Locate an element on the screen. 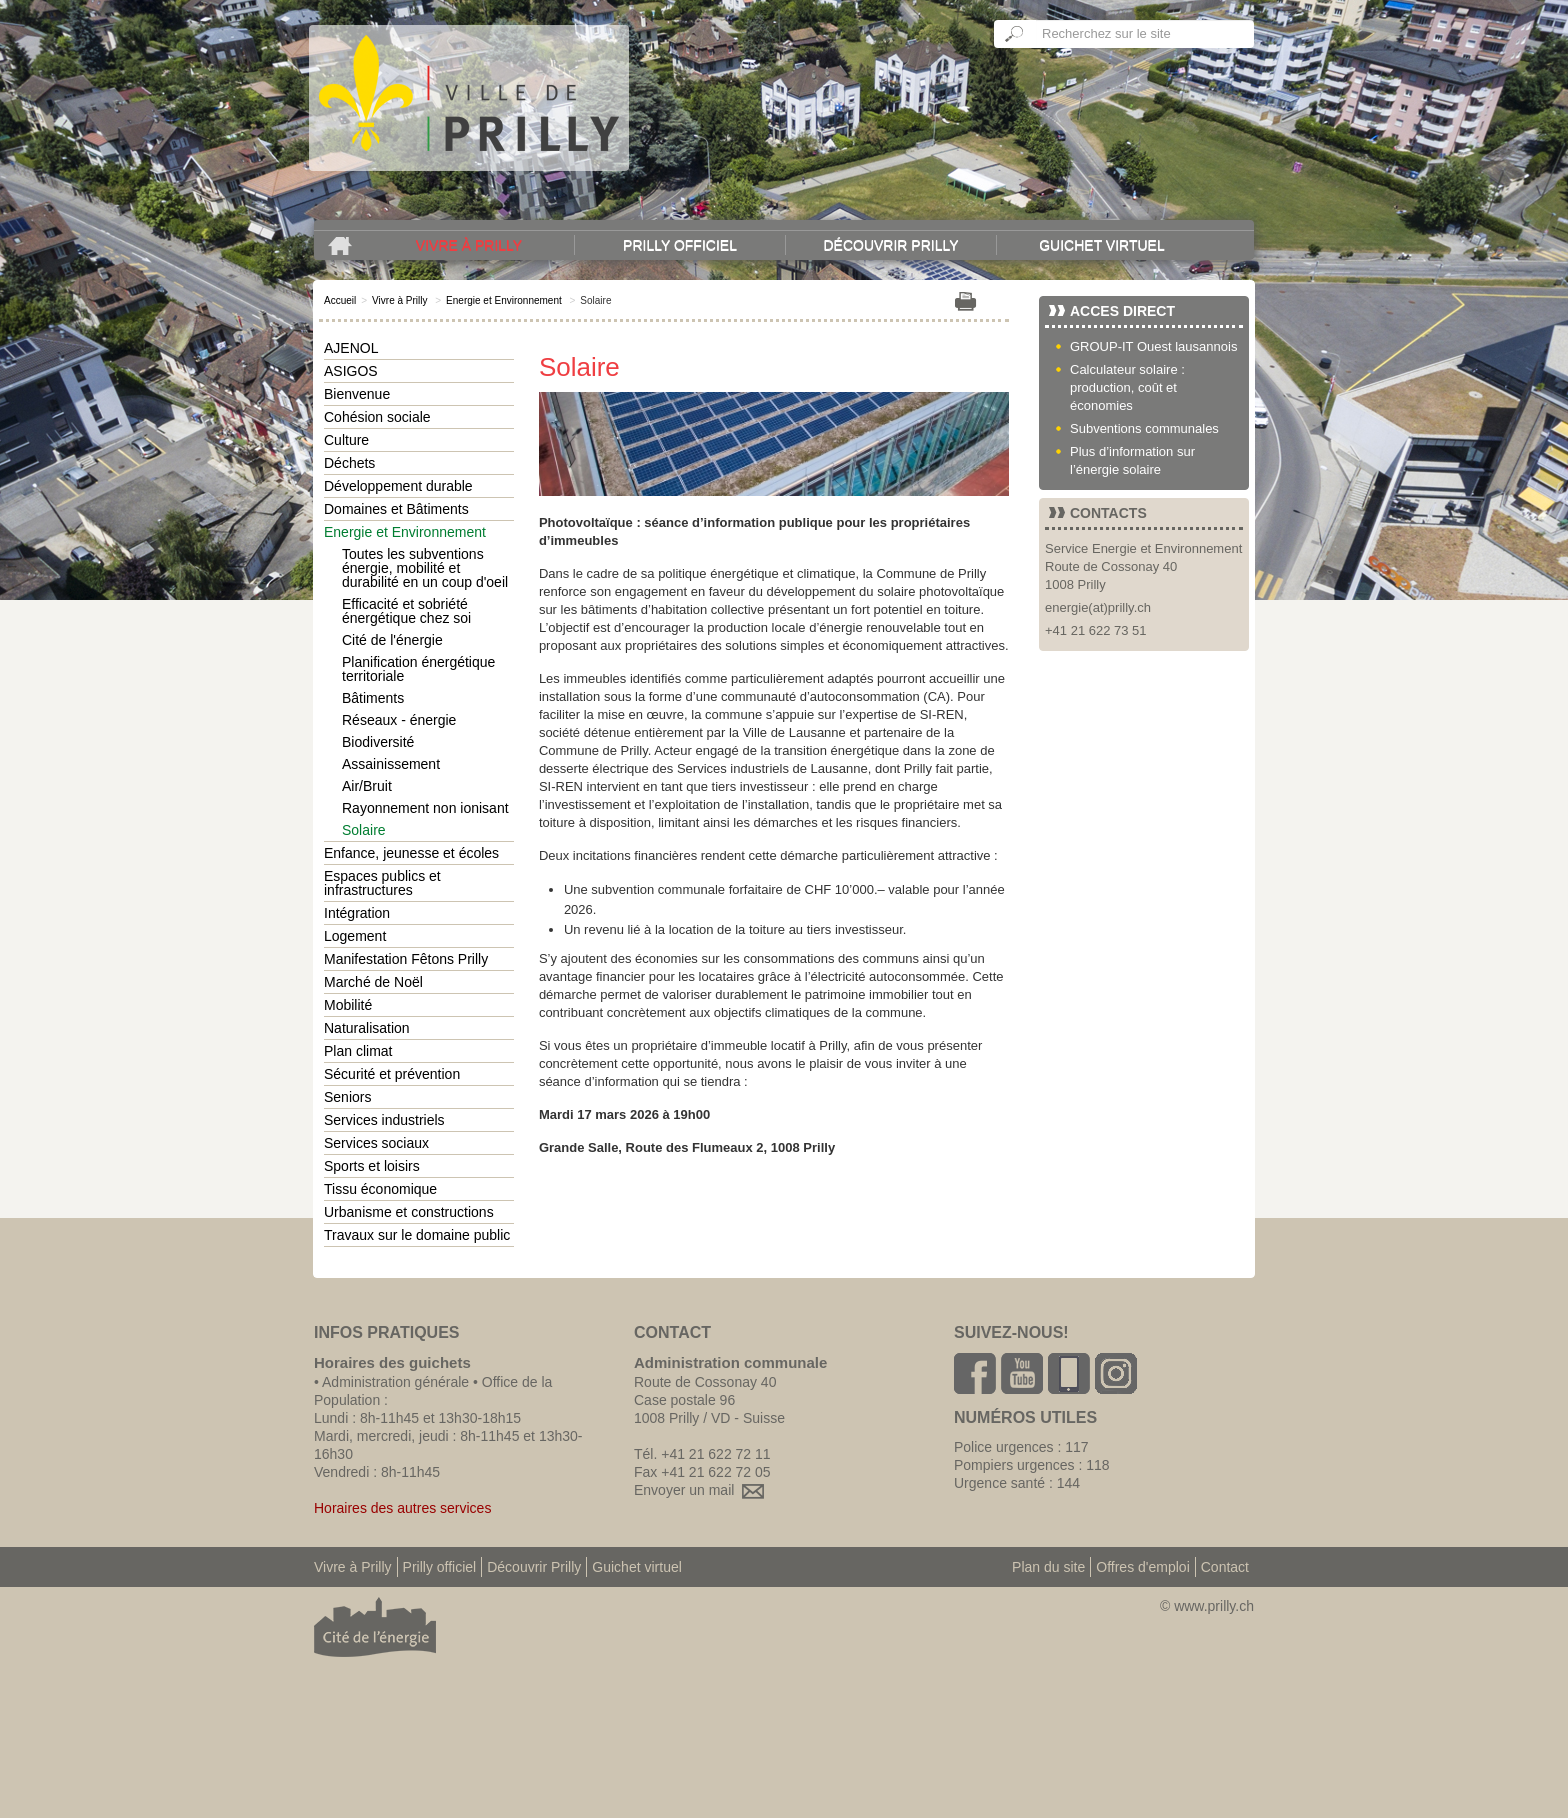 This screenshot has height=1818, width=1568. Prilly officiel is located at coordinates (680, 245).